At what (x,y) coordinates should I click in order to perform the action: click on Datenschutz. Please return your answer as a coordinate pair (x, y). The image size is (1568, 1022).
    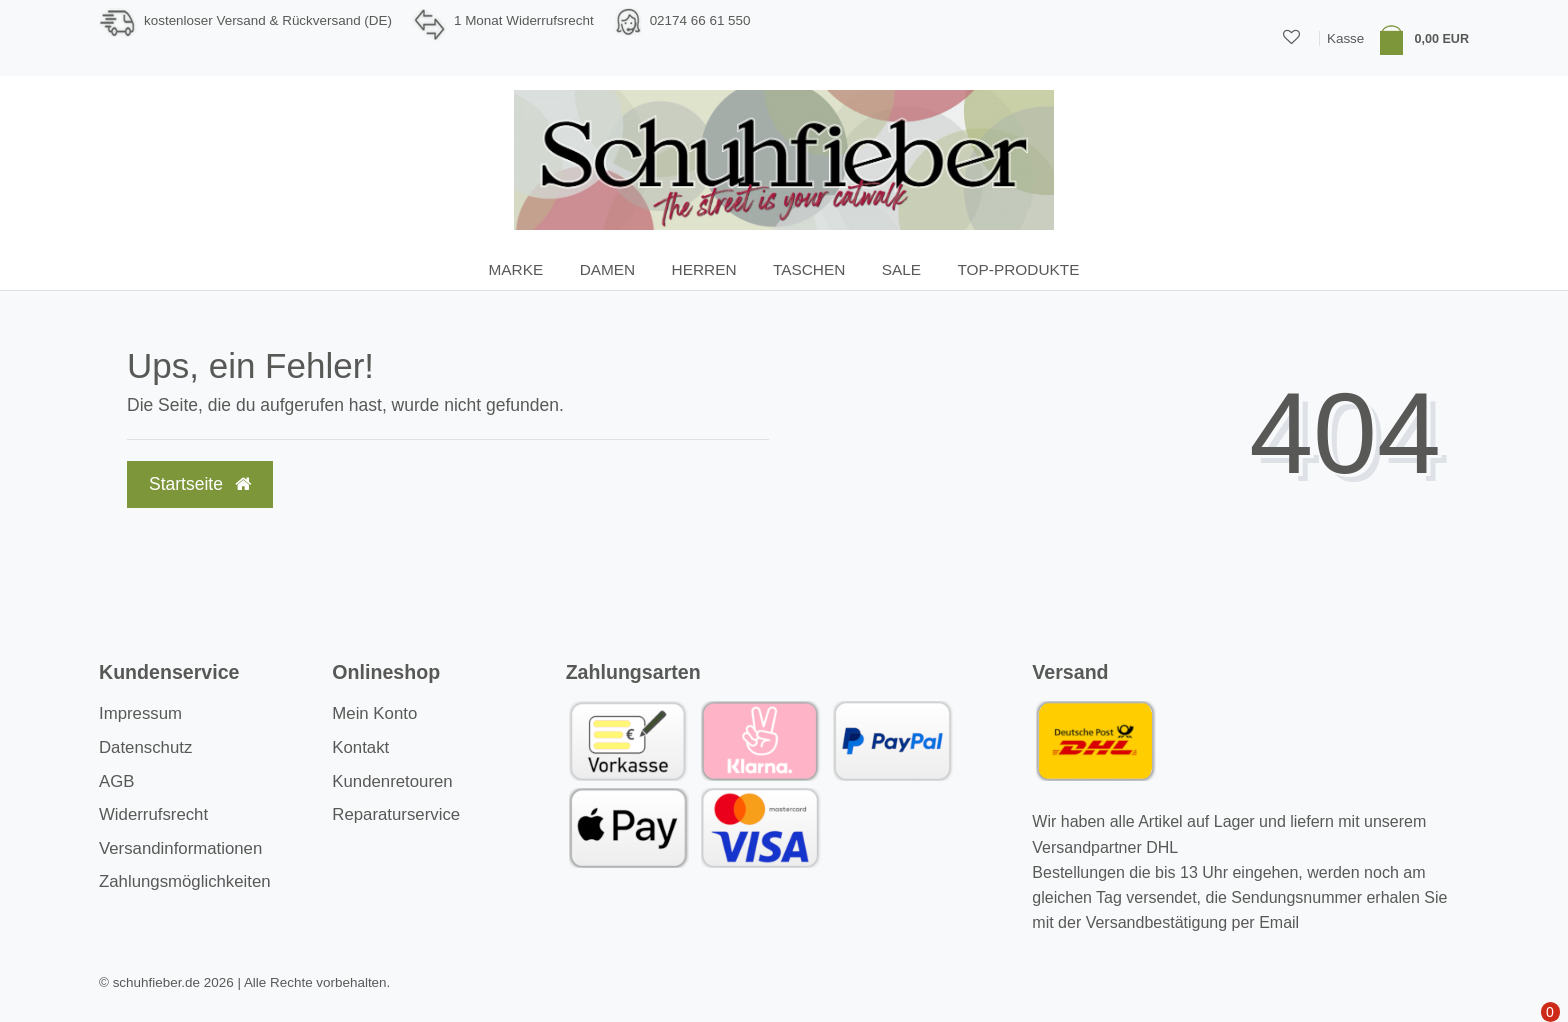
    Looking at the image, I should click on (145, 747).